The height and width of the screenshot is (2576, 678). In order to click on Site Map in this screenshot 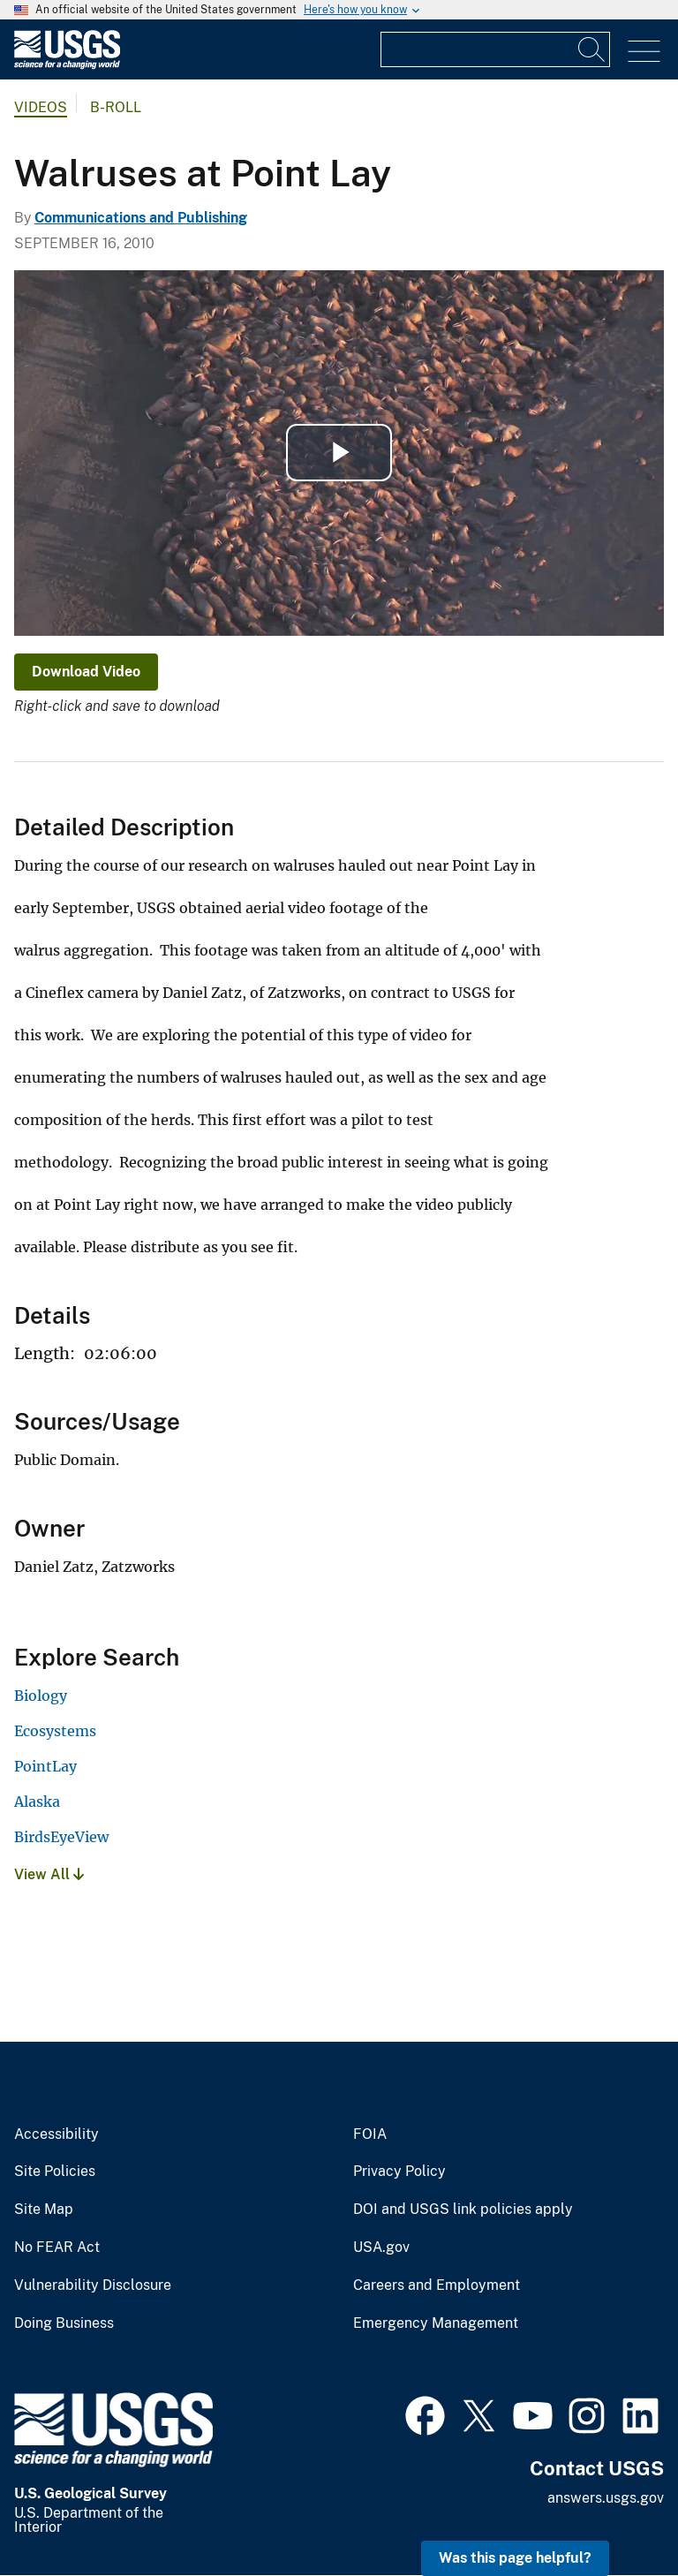, I will do `click(43, 2209)`.